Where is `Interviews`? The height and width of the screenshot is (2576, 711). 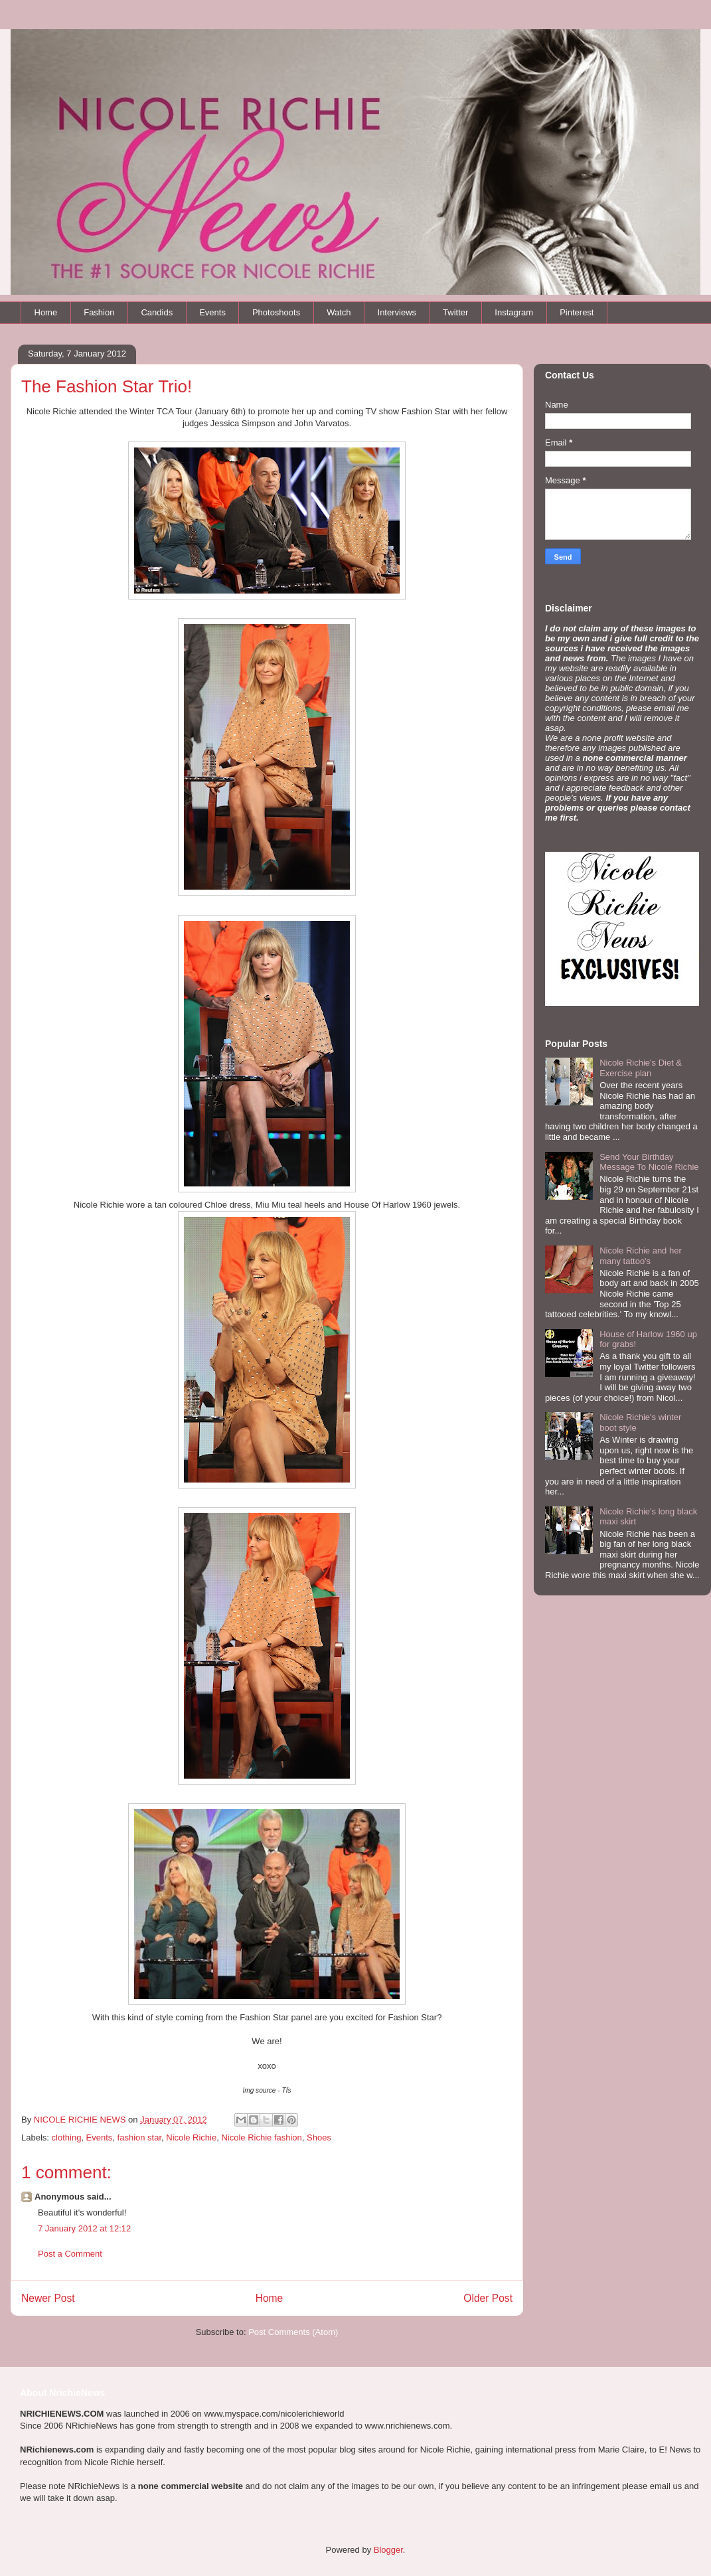 Interviews is located at coordinates (397, 312).